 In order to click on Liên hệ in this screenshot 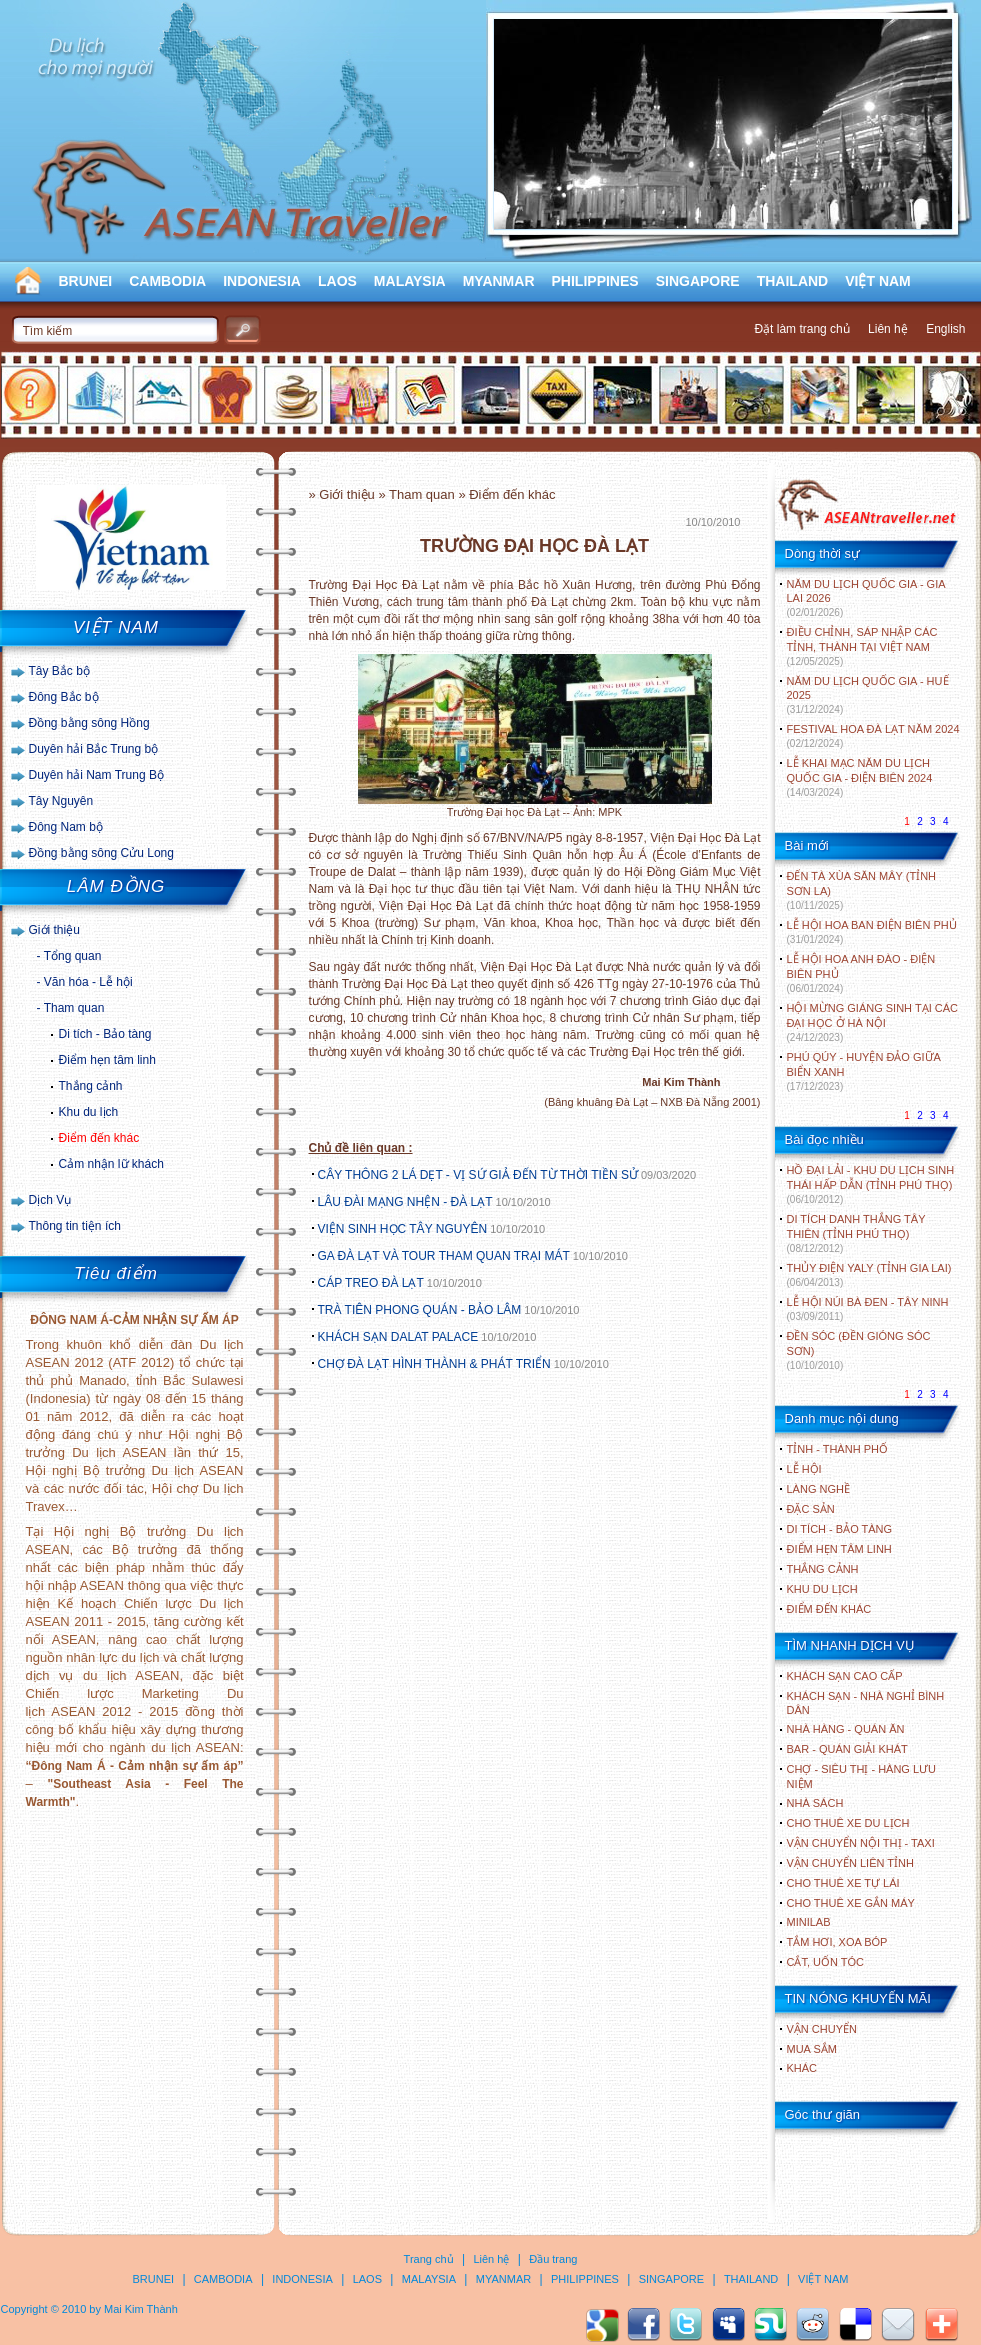, I will do `click(888, 329)`.